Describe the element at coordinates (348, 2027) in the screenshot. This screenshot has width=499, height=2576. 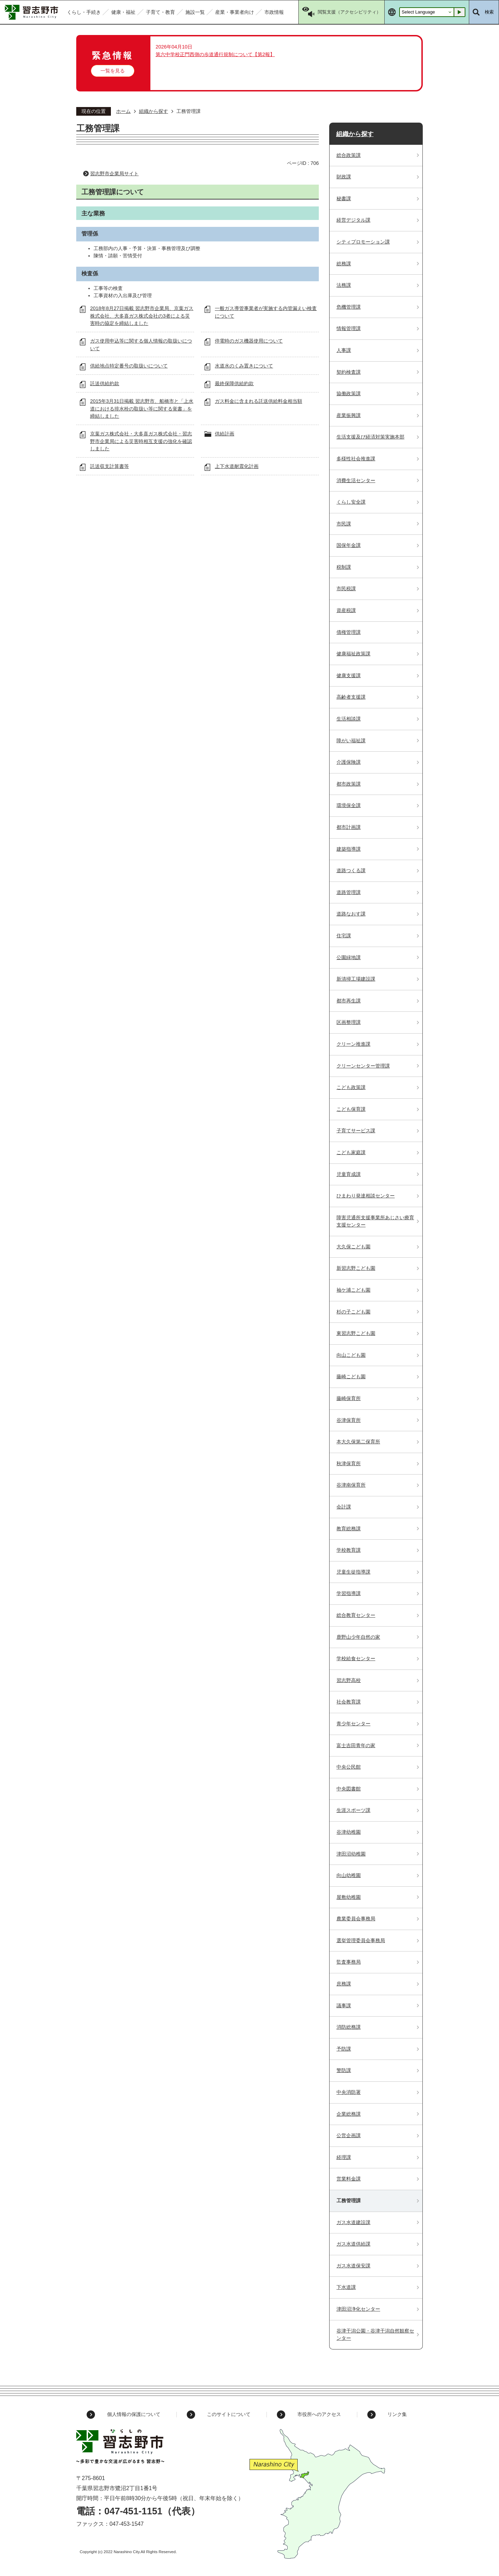
I see `消防総務課` at that location.